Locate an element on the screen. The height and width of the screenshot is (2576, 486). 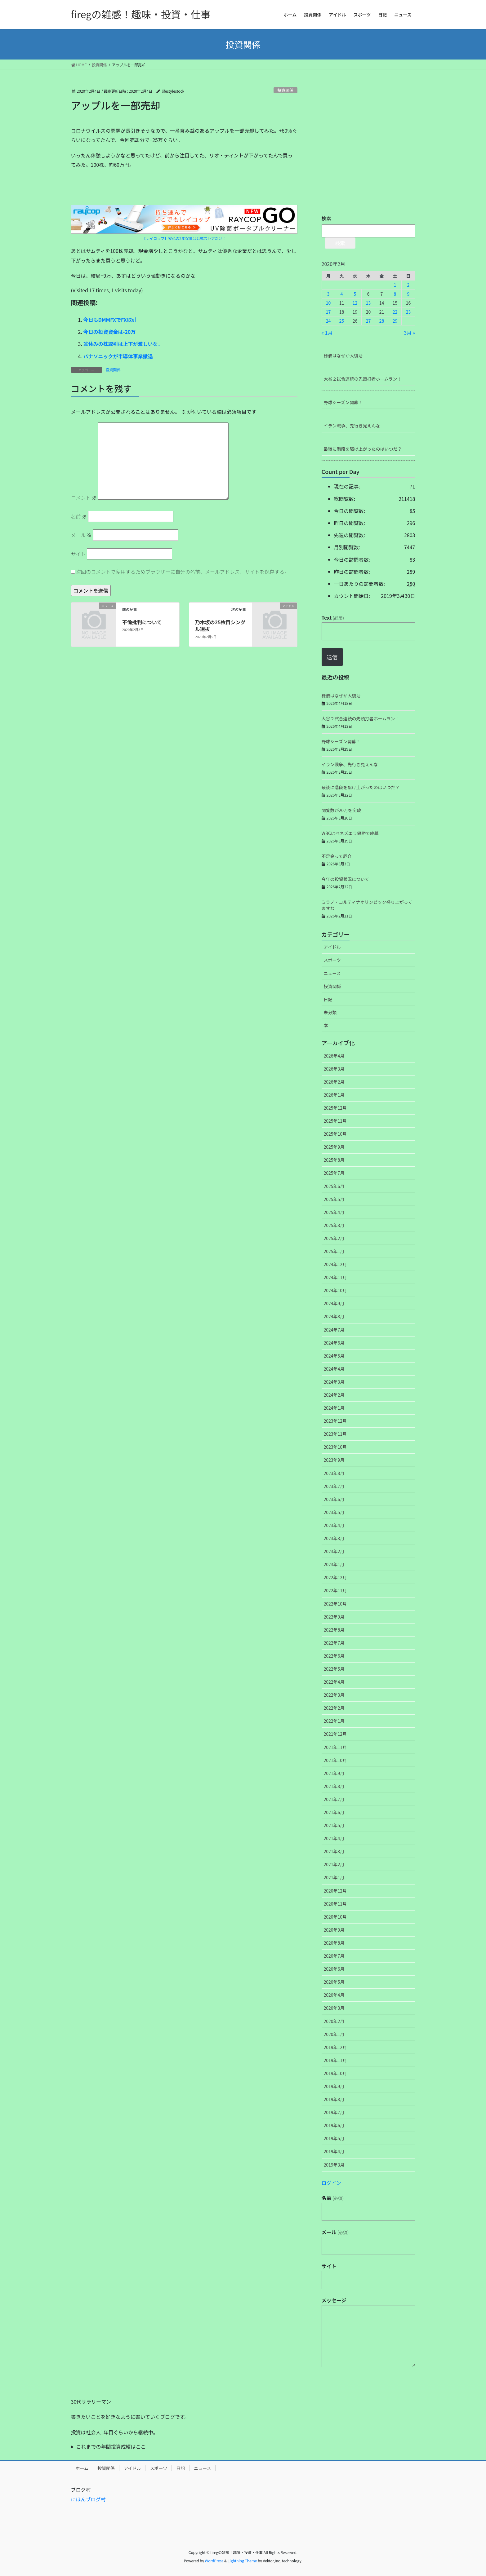
24 [2020年2月24日 に投稿を公開] is located at coordinates (328, 321).